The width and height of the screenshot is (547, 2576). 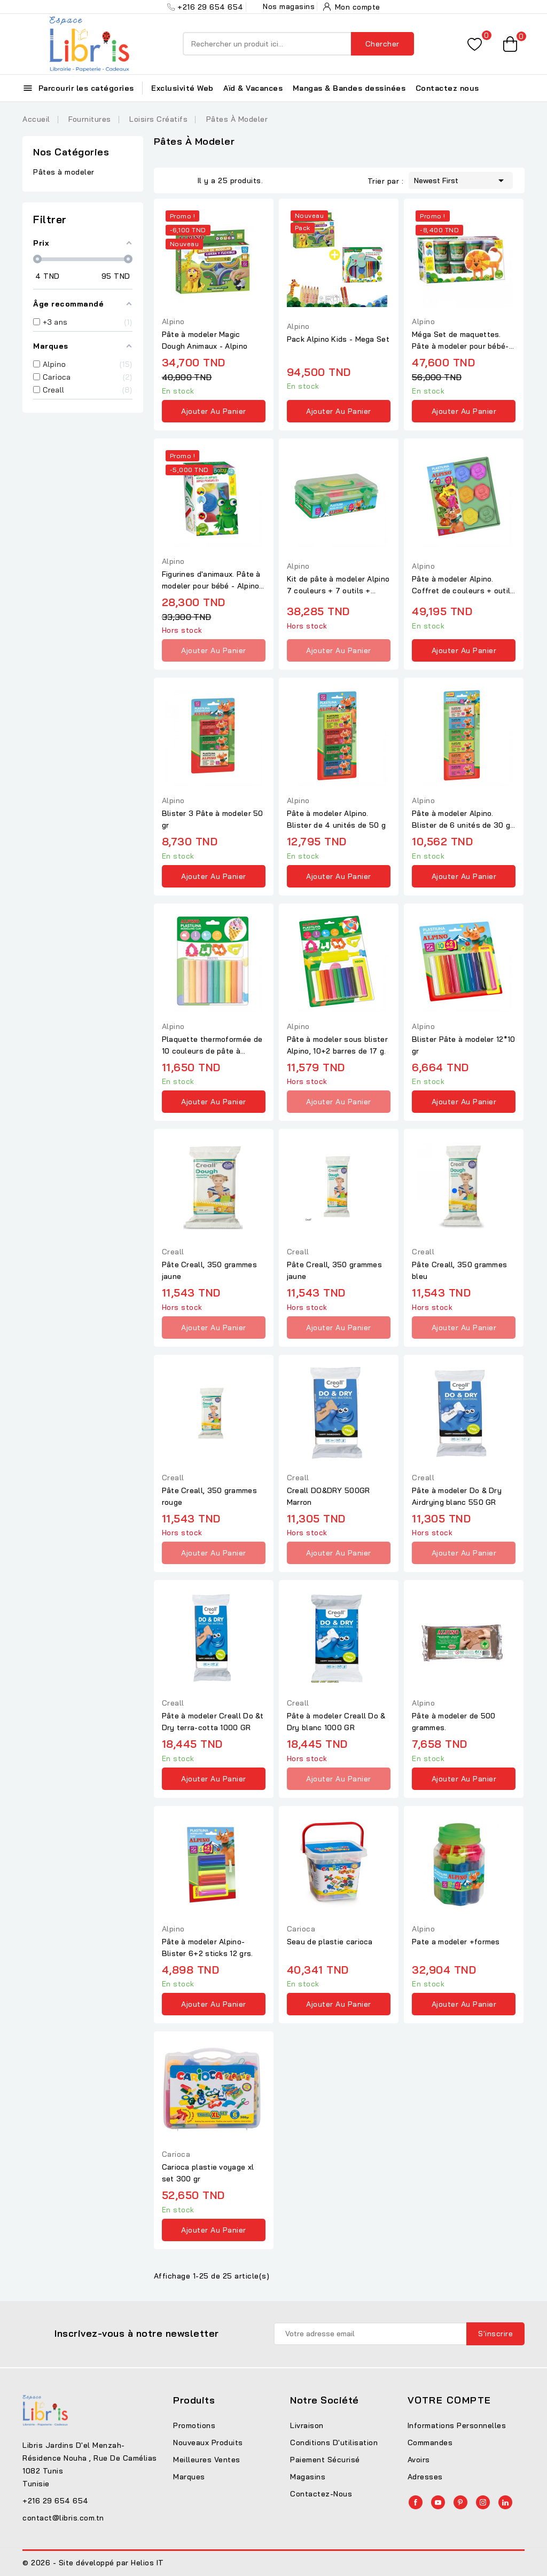 What do you see at coordinates (208, 2442) in the screenshot?
I see `Nouveaux produits` at bounding box center [208, 2442].